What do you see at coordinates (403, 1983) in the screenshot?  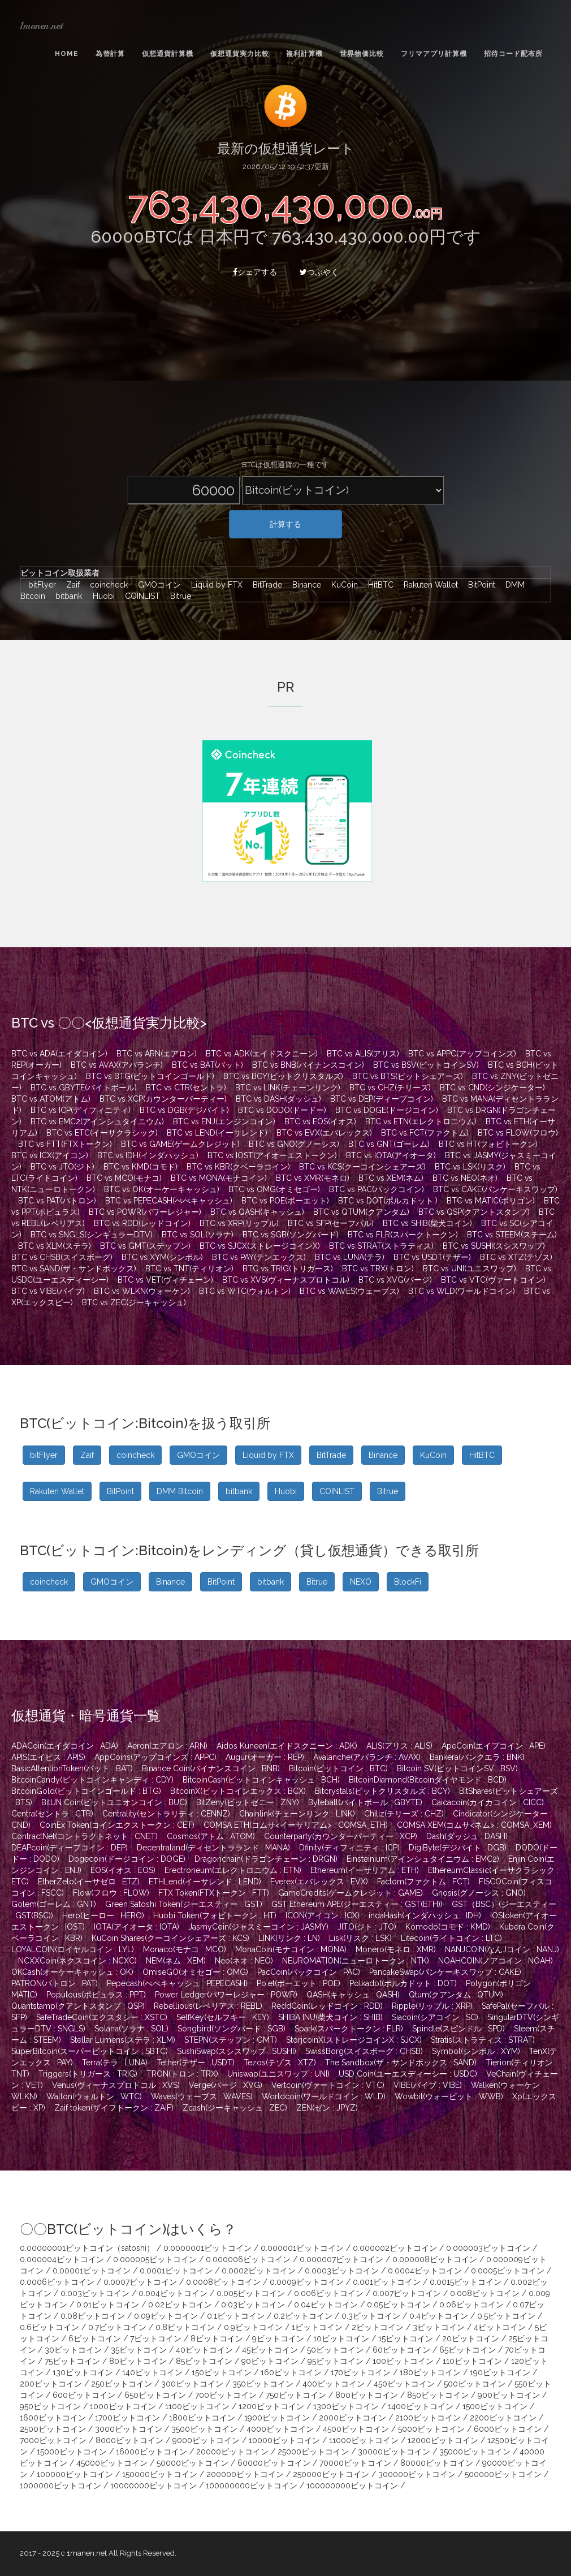 I see `Polkadot(ポルカドット : DOT)` at bounding box center [403, 1983].